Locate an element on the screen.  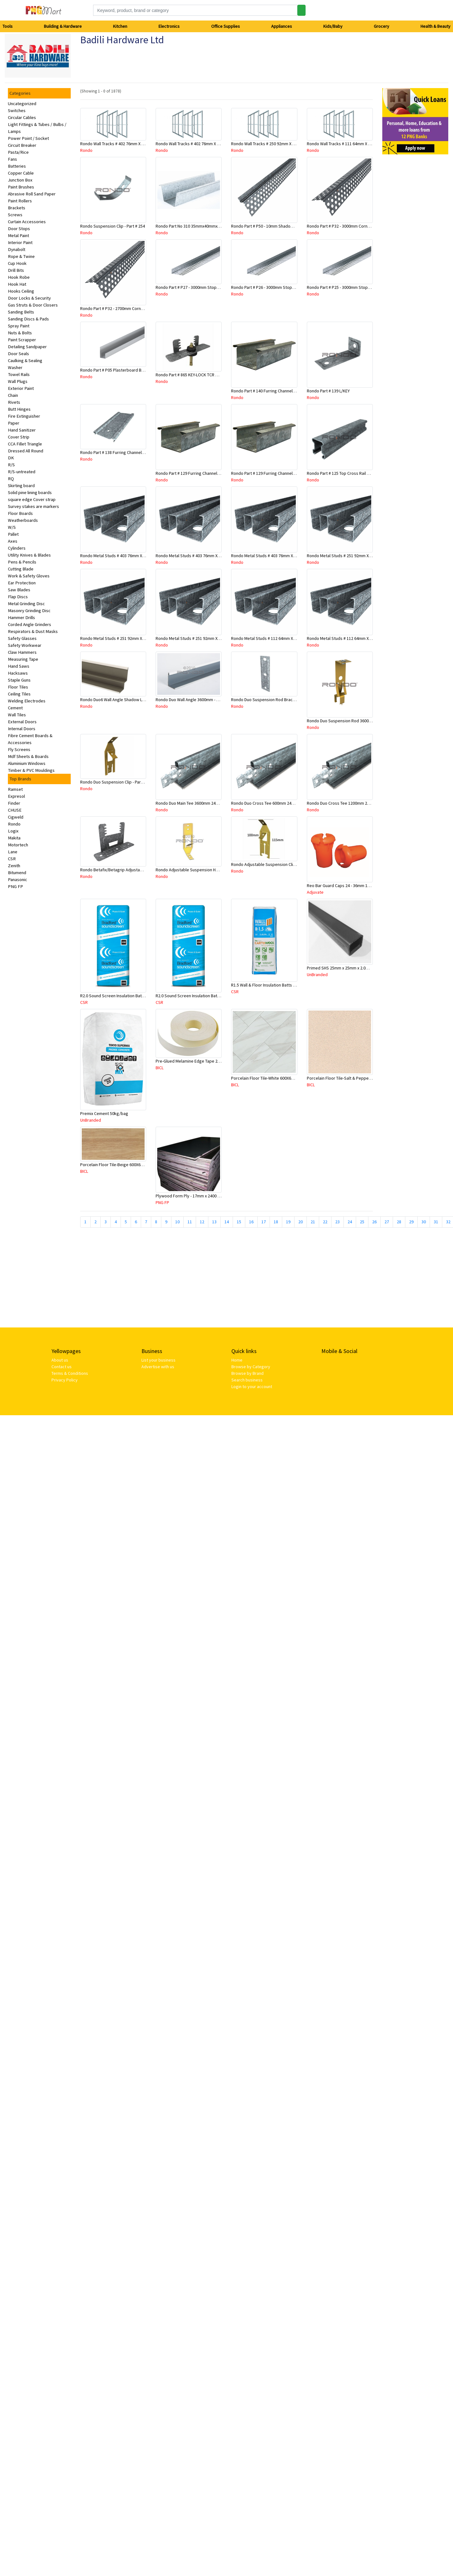
Rondo Duo Wall Angle 3600mm - 25mmx19mm-Part # DUO53600TW00 is located at coordinates (219, 699).